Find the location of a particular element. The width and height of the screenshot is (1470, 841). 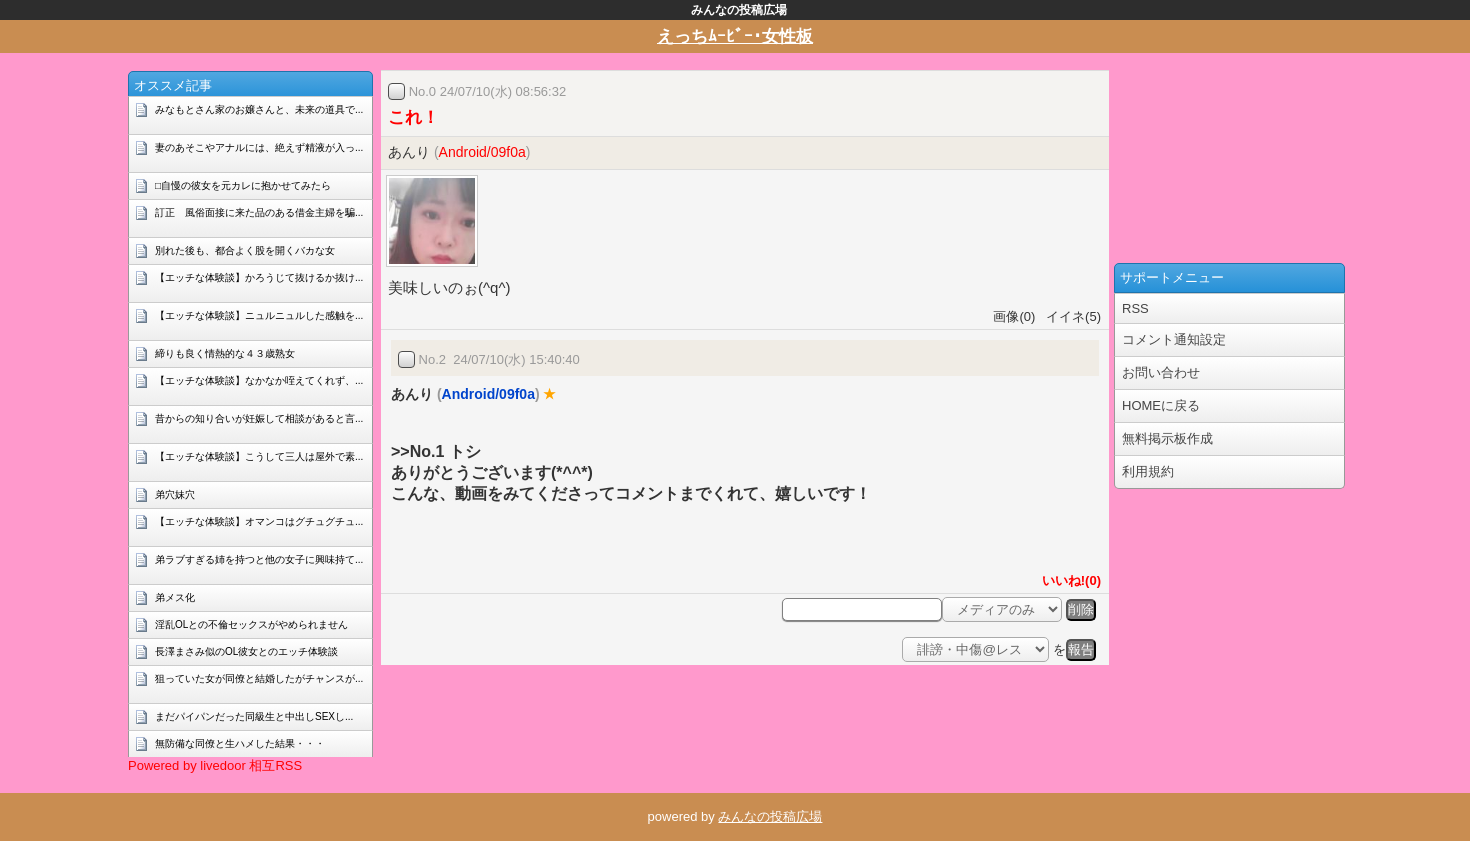

弟ラブすぎる姉を持つと他の女子に興味持て... is located at coordinates (259, 559).